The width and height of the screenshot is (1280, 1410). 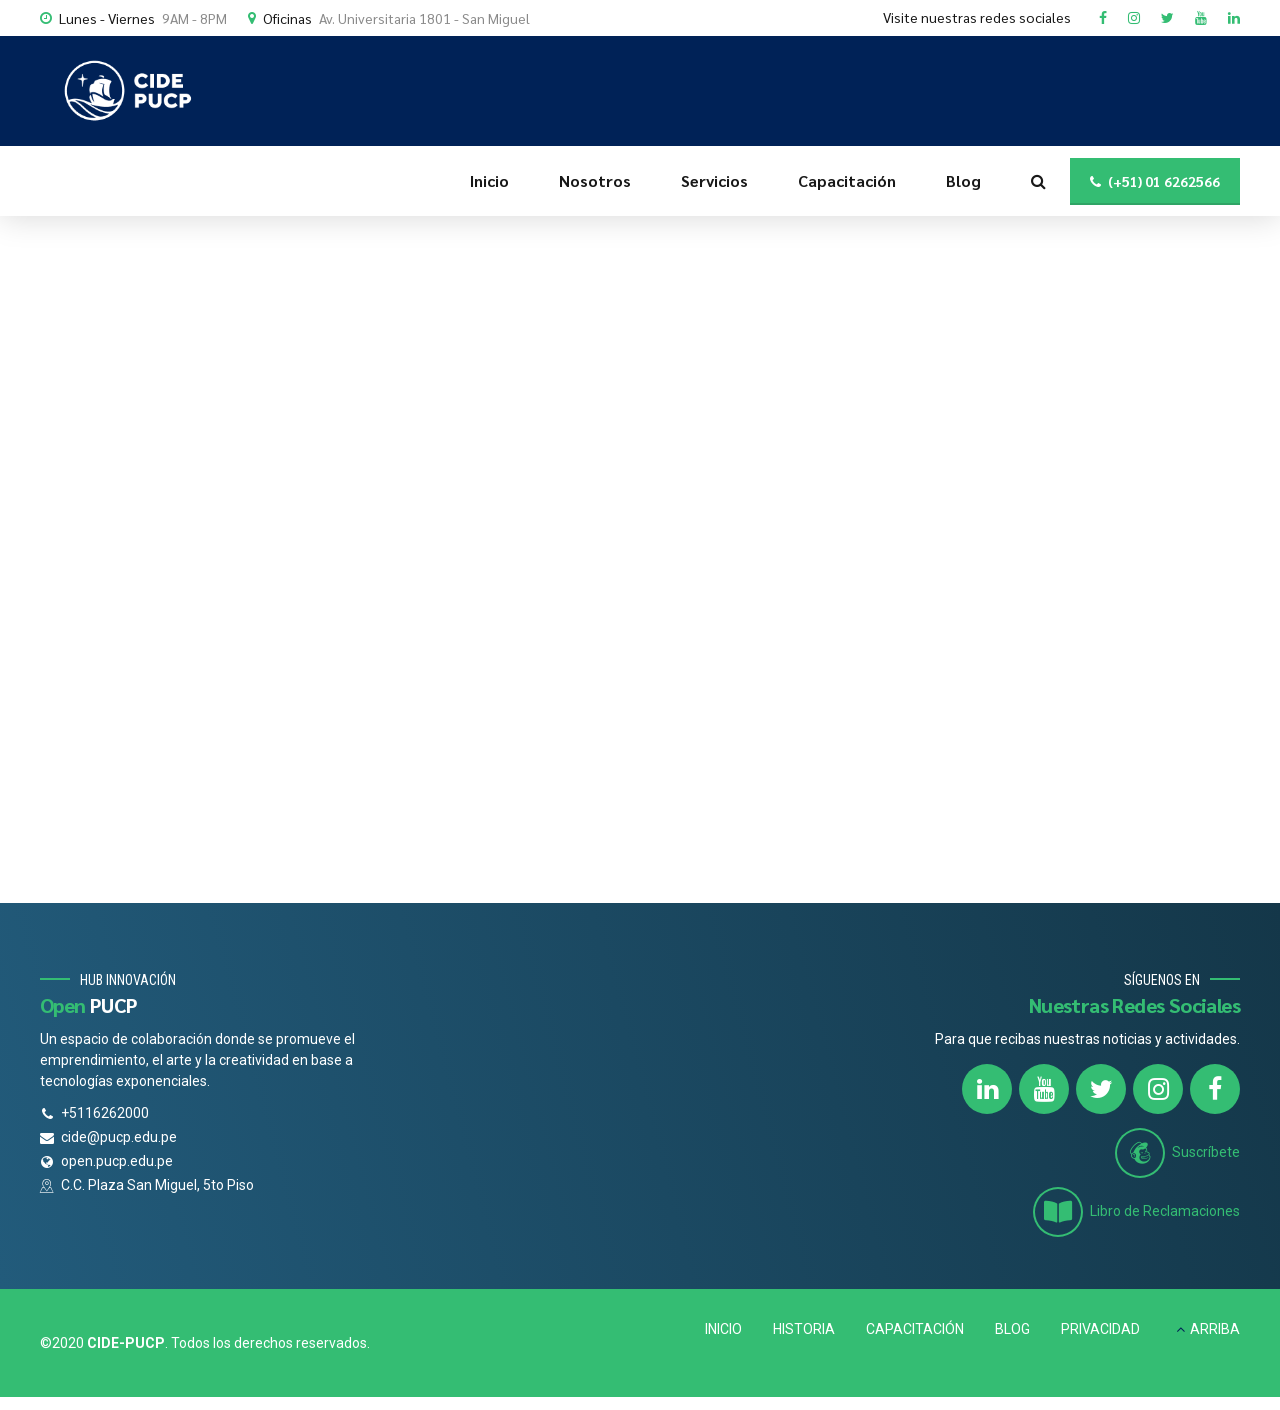 I want to click on Blog, so click(x=963, y=180).